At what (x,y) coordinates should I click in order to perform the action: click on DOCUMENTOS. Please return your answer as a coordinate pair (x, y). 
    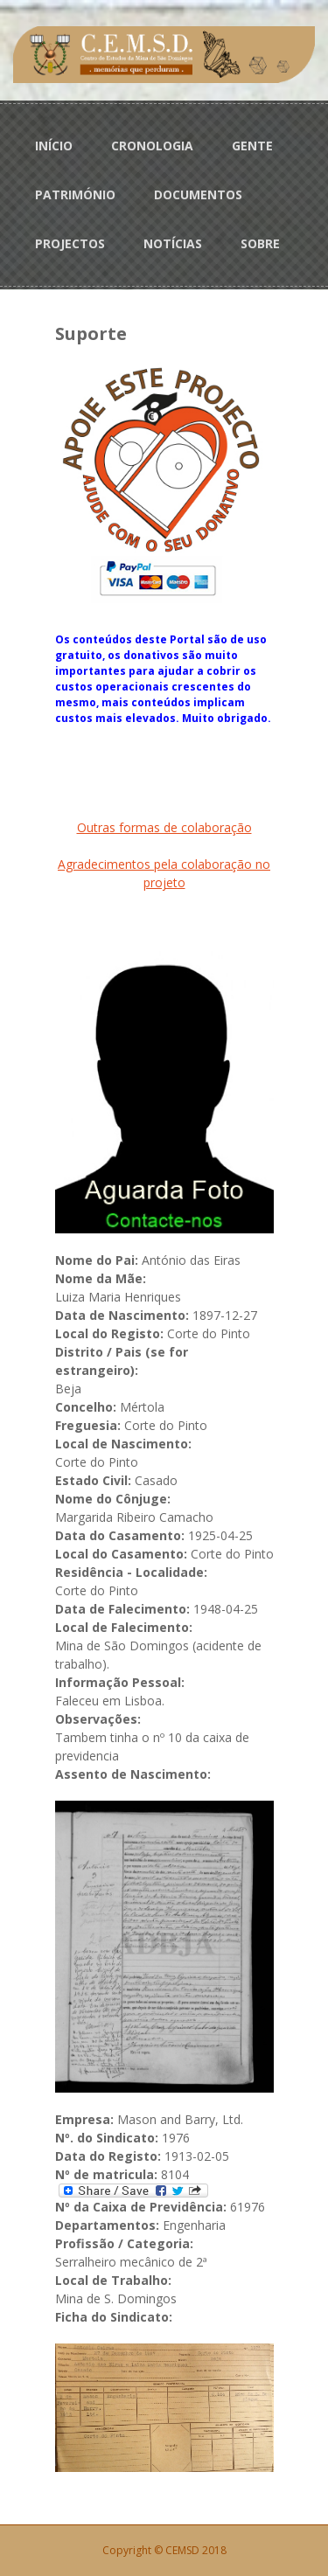
    Looking at the image, I should click on (198, 194).